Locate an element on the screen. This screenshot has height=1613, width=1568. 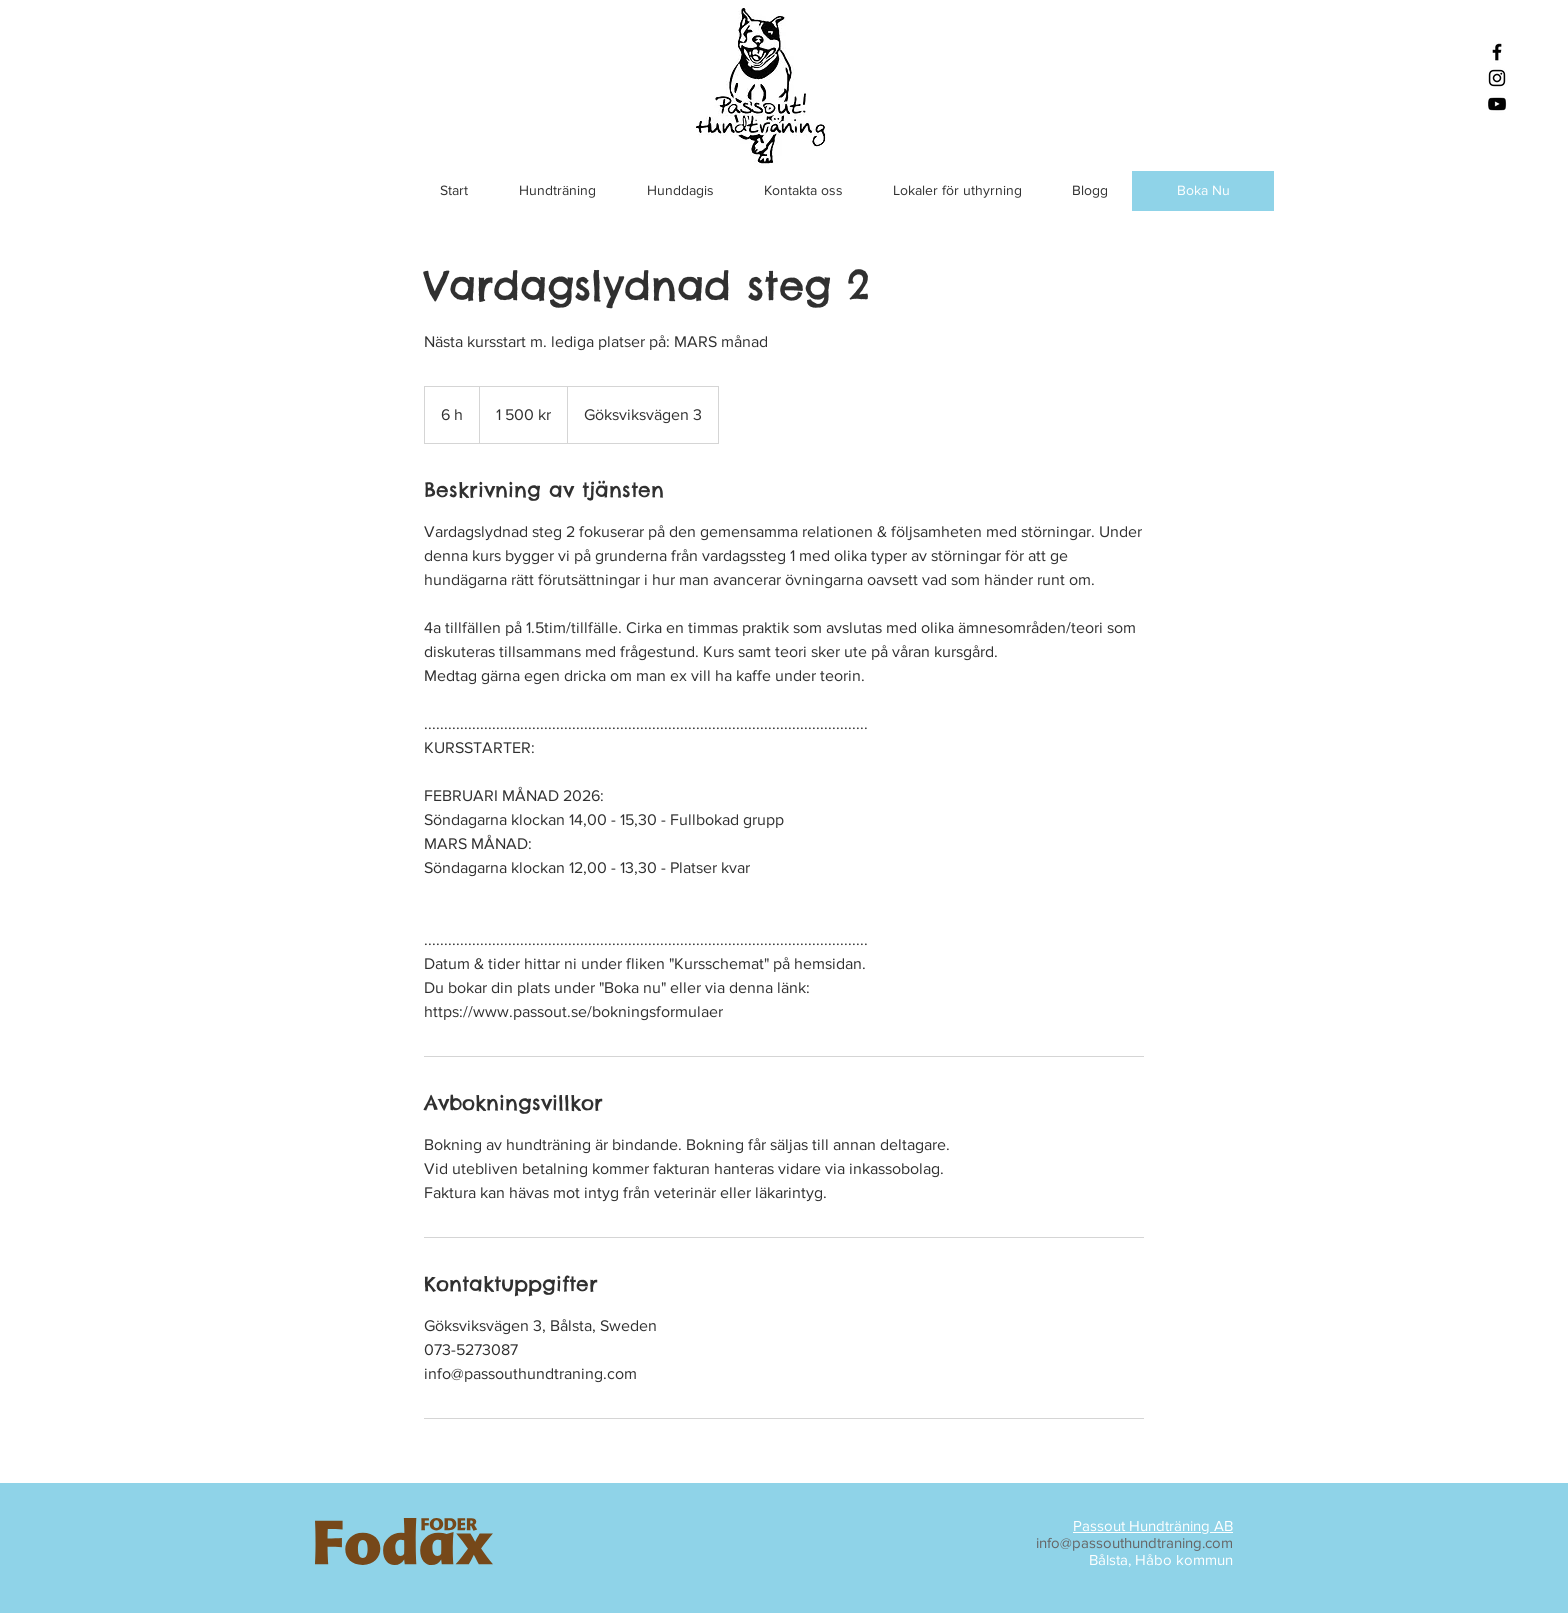
[Boka Nu] is located at coordinates (1203, 191).